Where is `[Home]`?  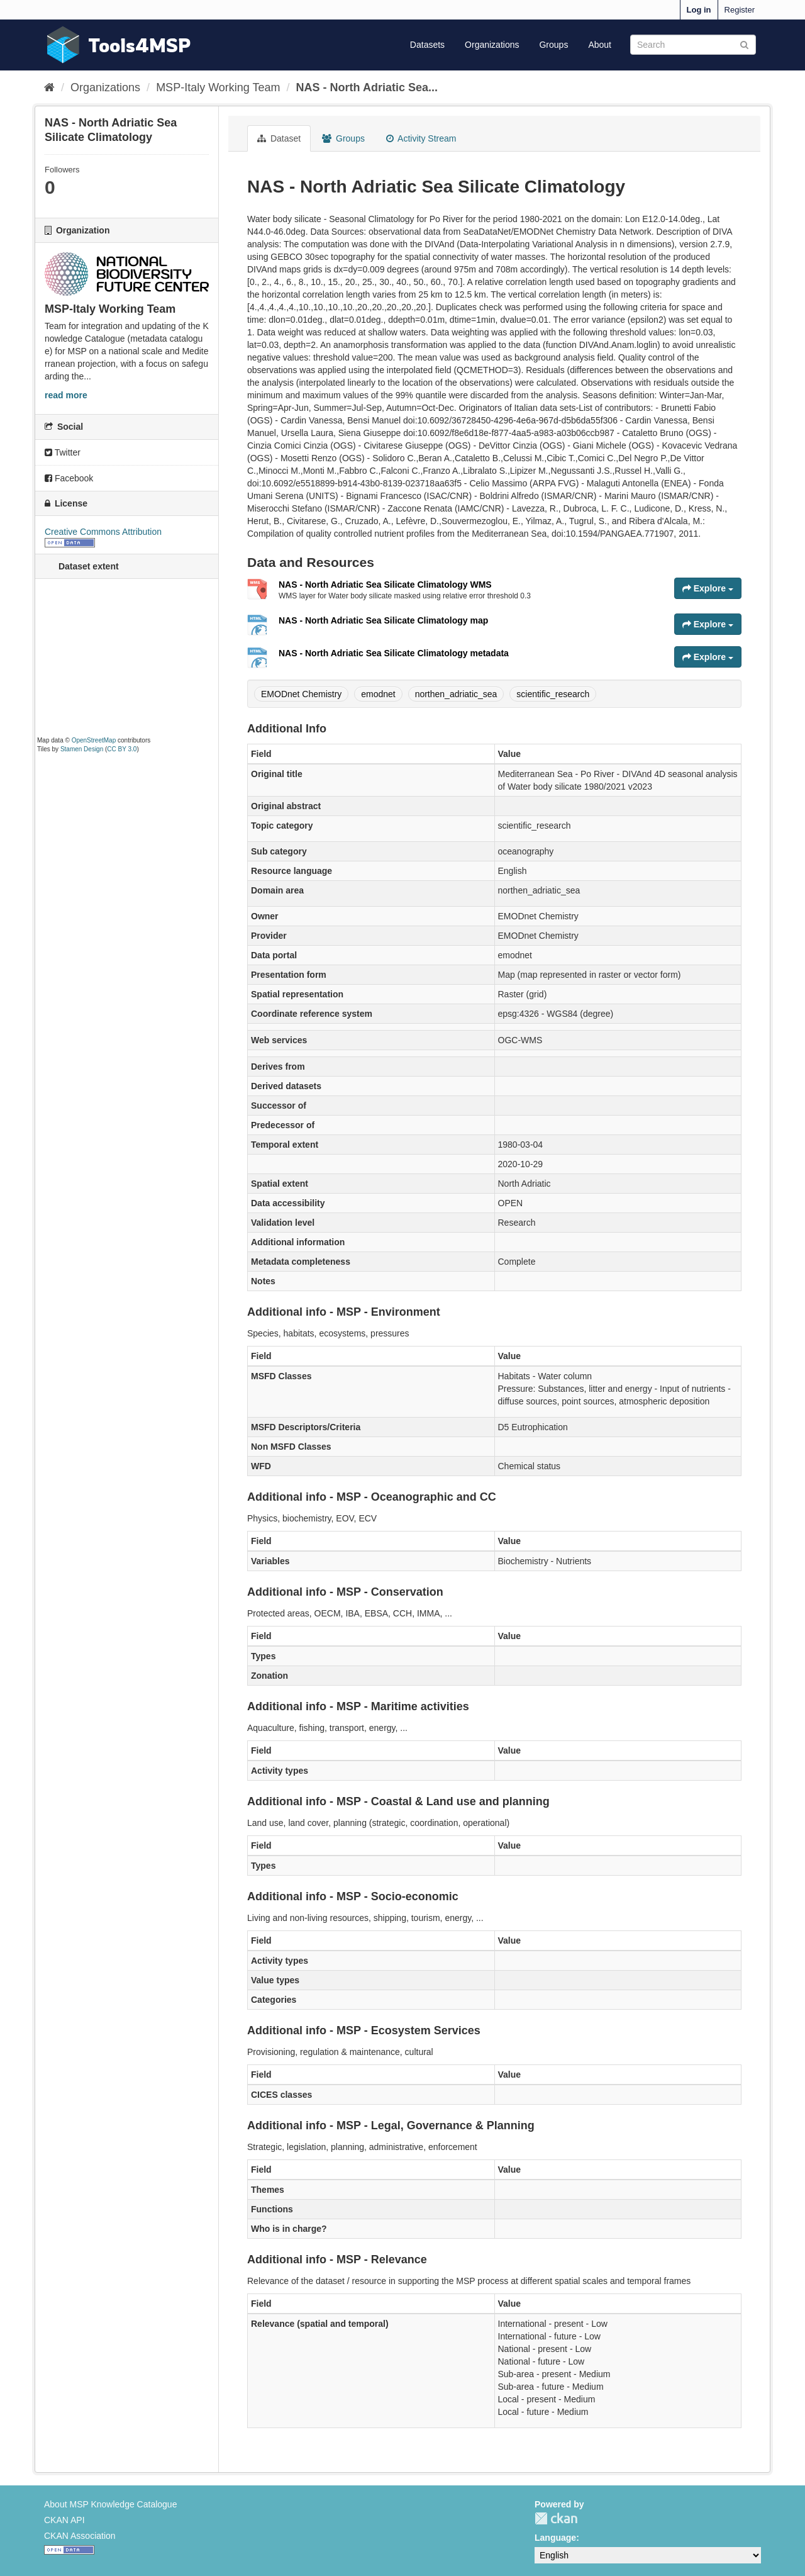 [Home] is located at coordinates (49, 87).